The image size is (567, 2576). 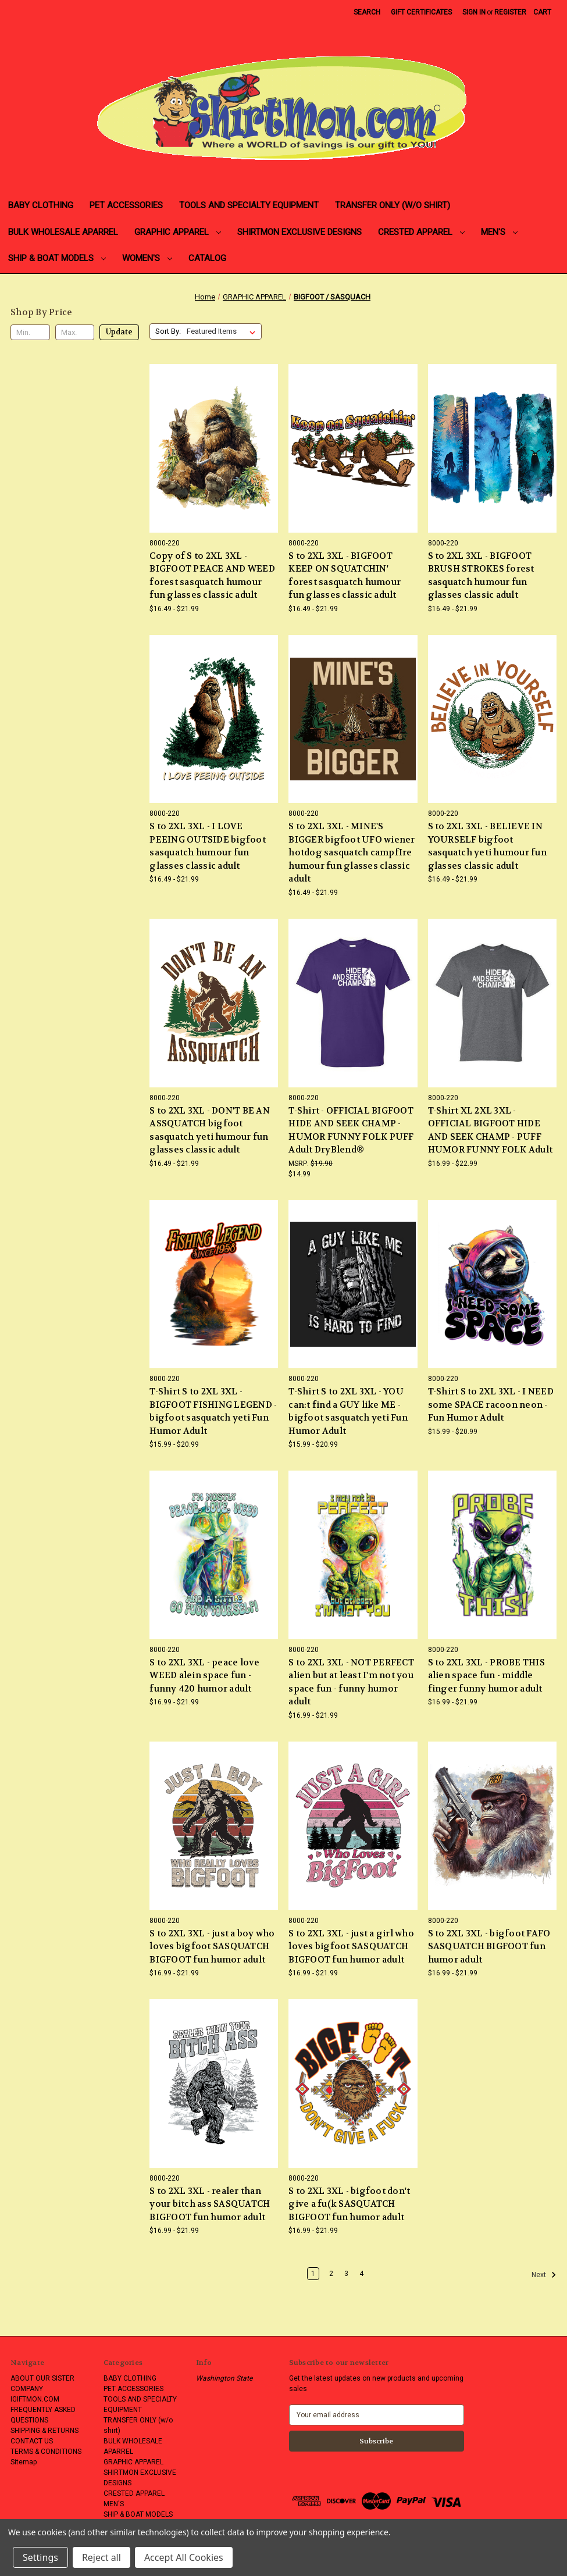 What do you see at coordinates (147, 258) in the screenshot?
I see `WOMEN'S` at bounding box center [147, 258].